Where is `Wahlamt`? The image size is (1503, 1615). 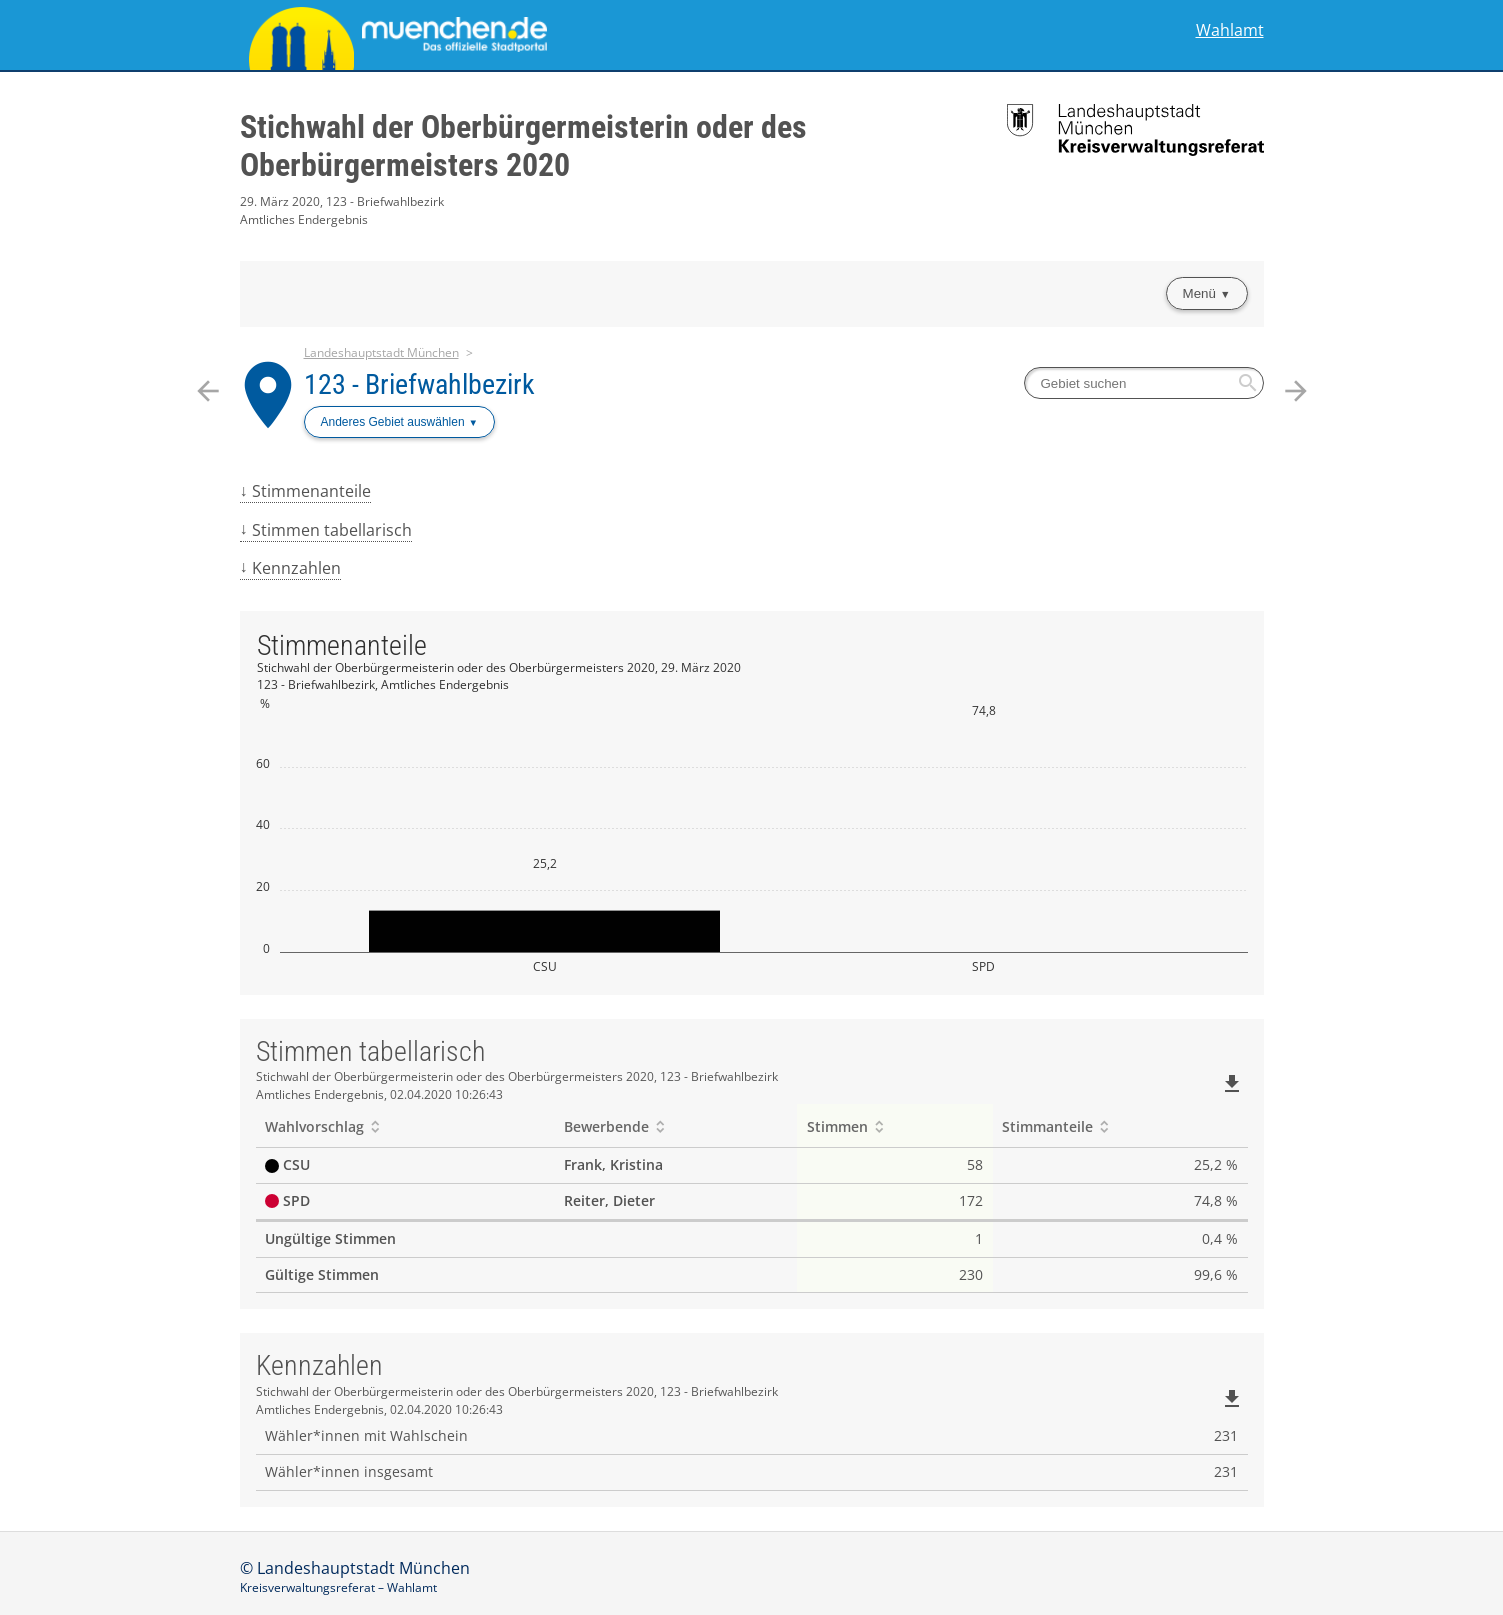
Wahlamt is located at coordinates (1230, 30).